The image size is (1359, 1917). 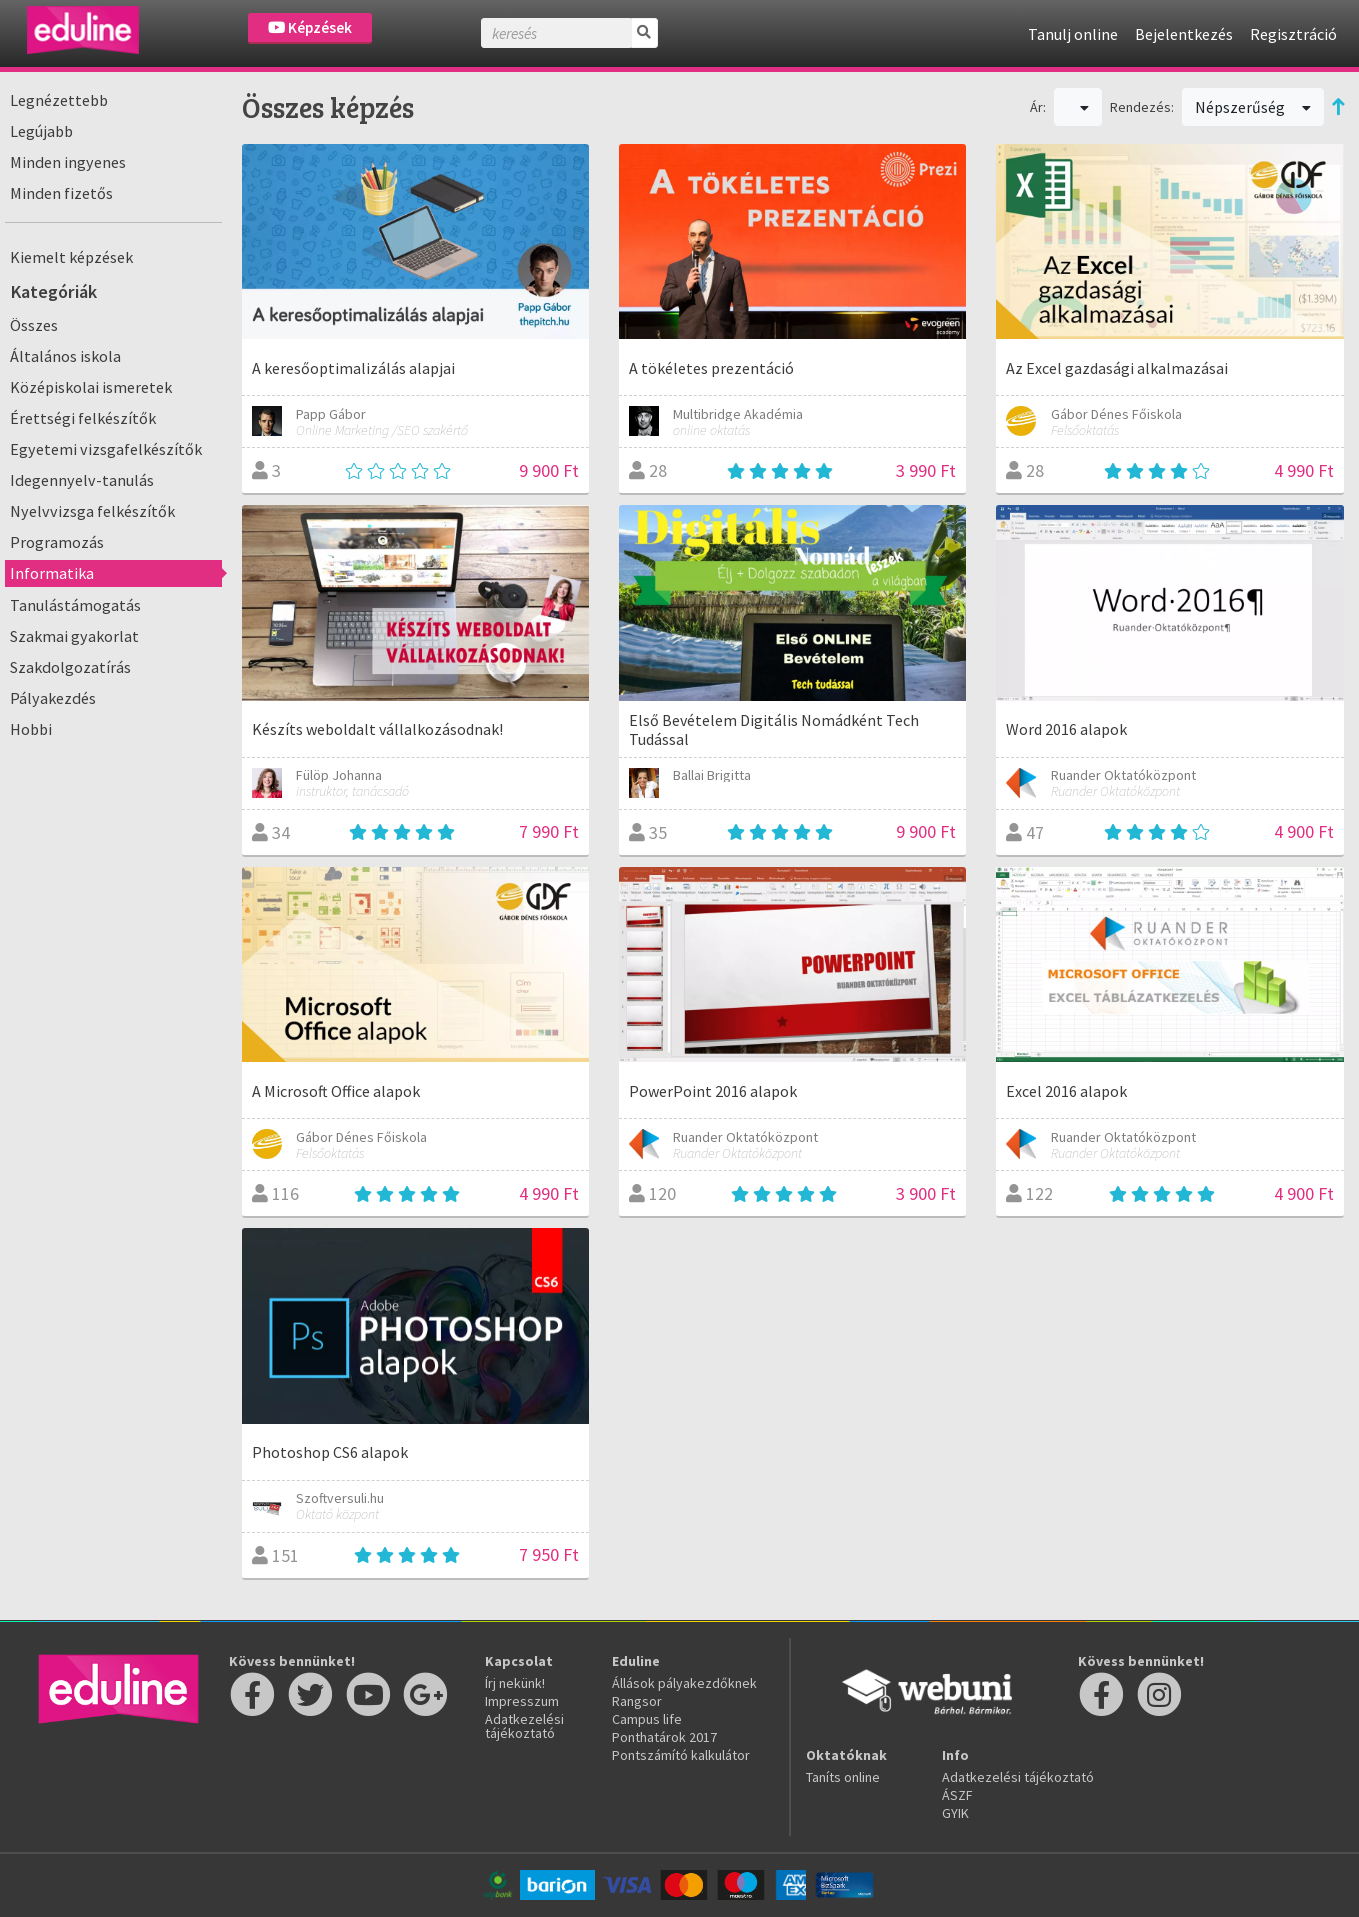 What do you see at coordinates (637, 1701) in the screenshot?
I see `Rangsor` at bounding box center [637, 1701].